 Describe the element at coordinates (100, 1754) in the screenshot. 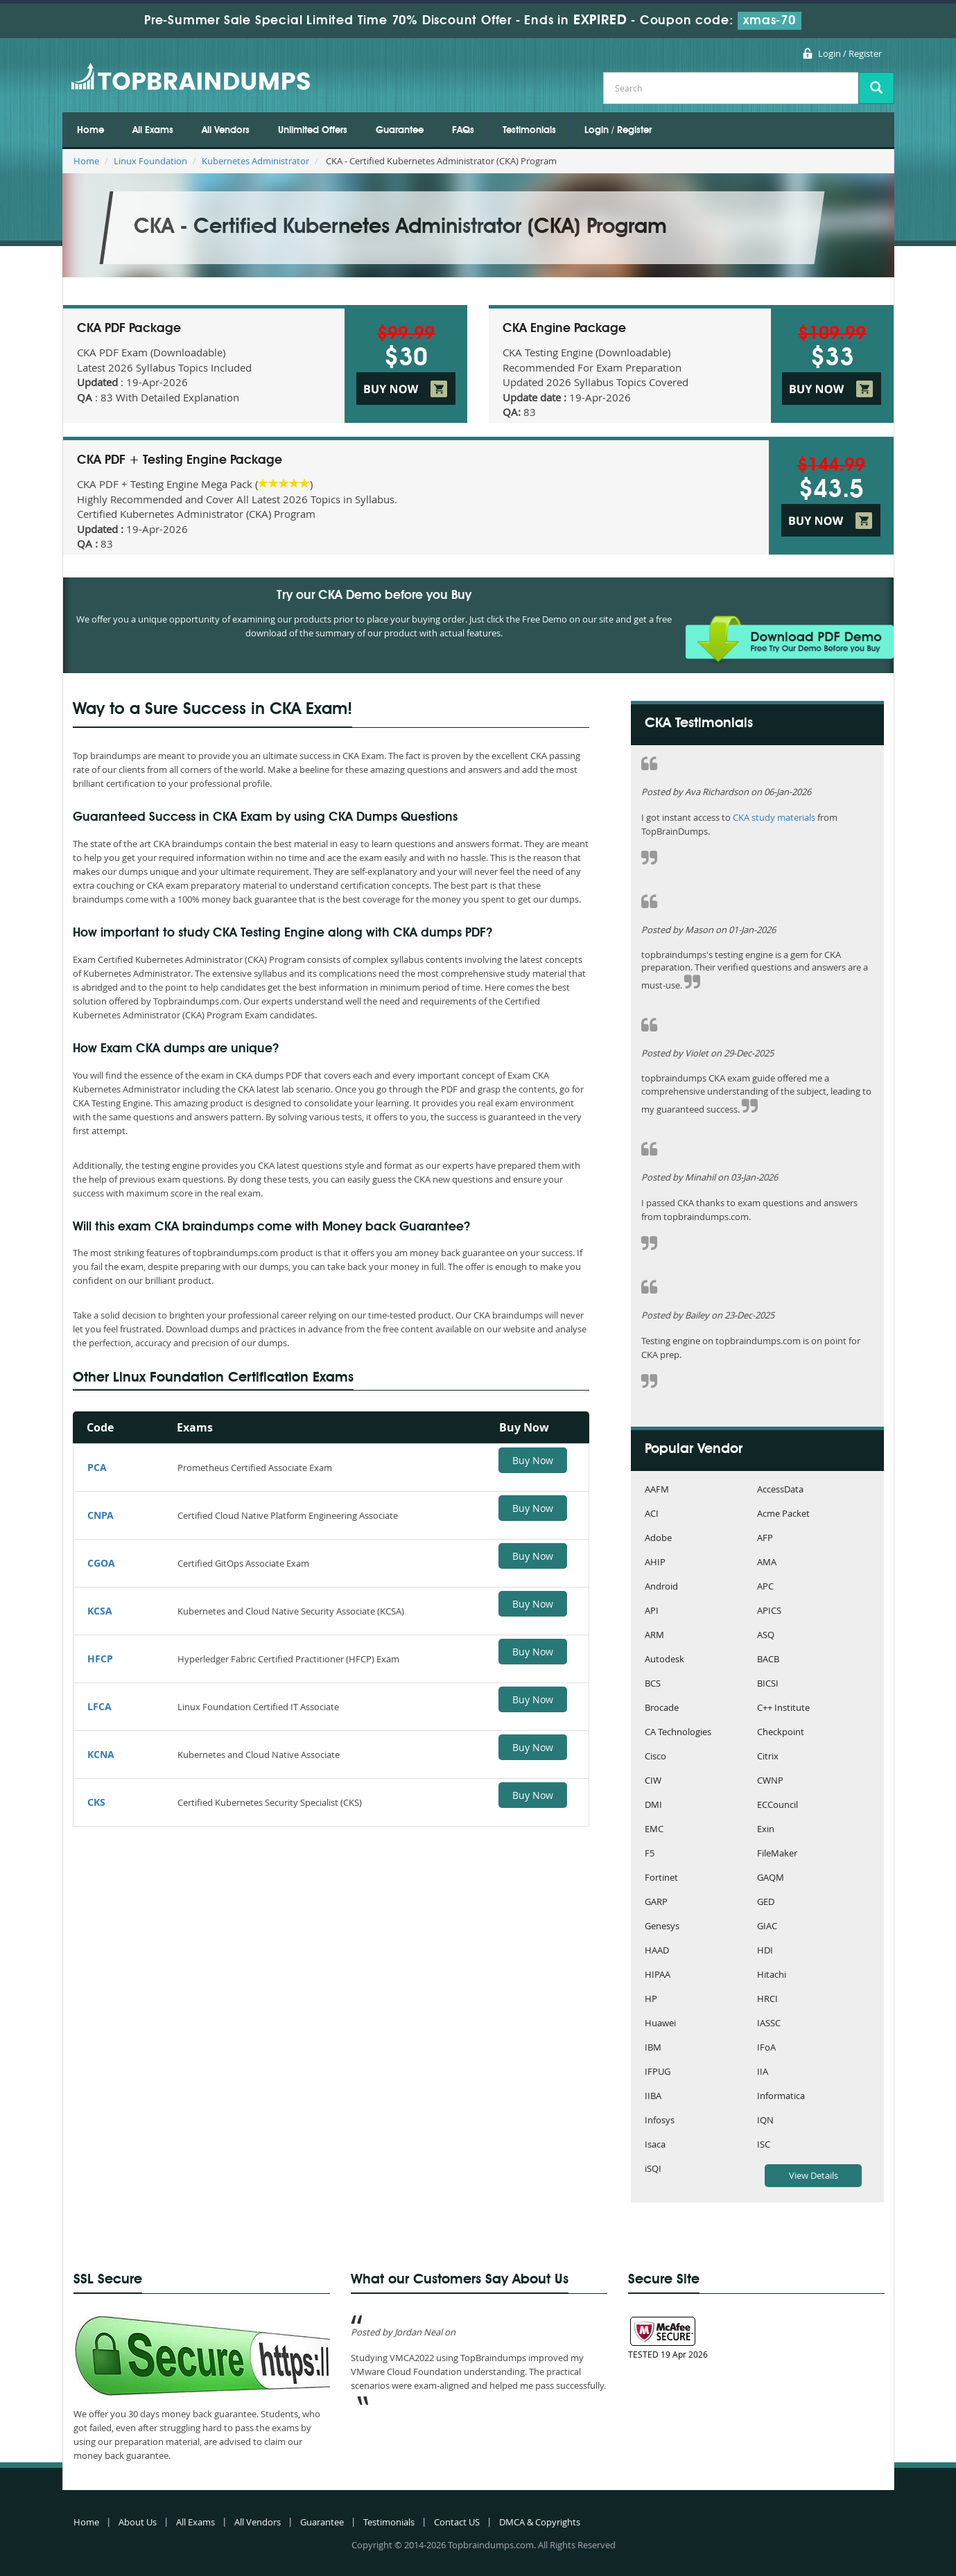

I see `KCNA` at that location.